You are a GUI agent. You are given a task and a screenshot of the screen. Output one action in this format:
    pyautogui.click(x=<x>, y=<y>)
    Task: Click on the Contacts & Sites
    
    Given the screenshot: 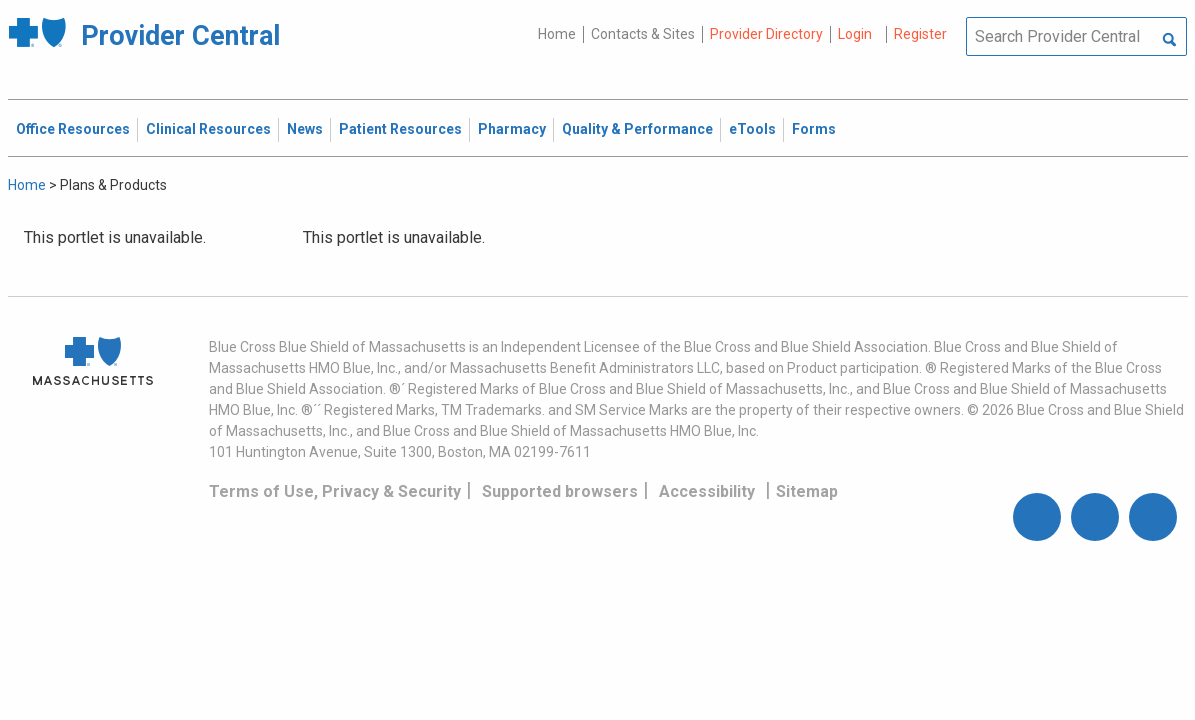 What is the action you would take?
    pyautogui.click(x=643, y=34)
    